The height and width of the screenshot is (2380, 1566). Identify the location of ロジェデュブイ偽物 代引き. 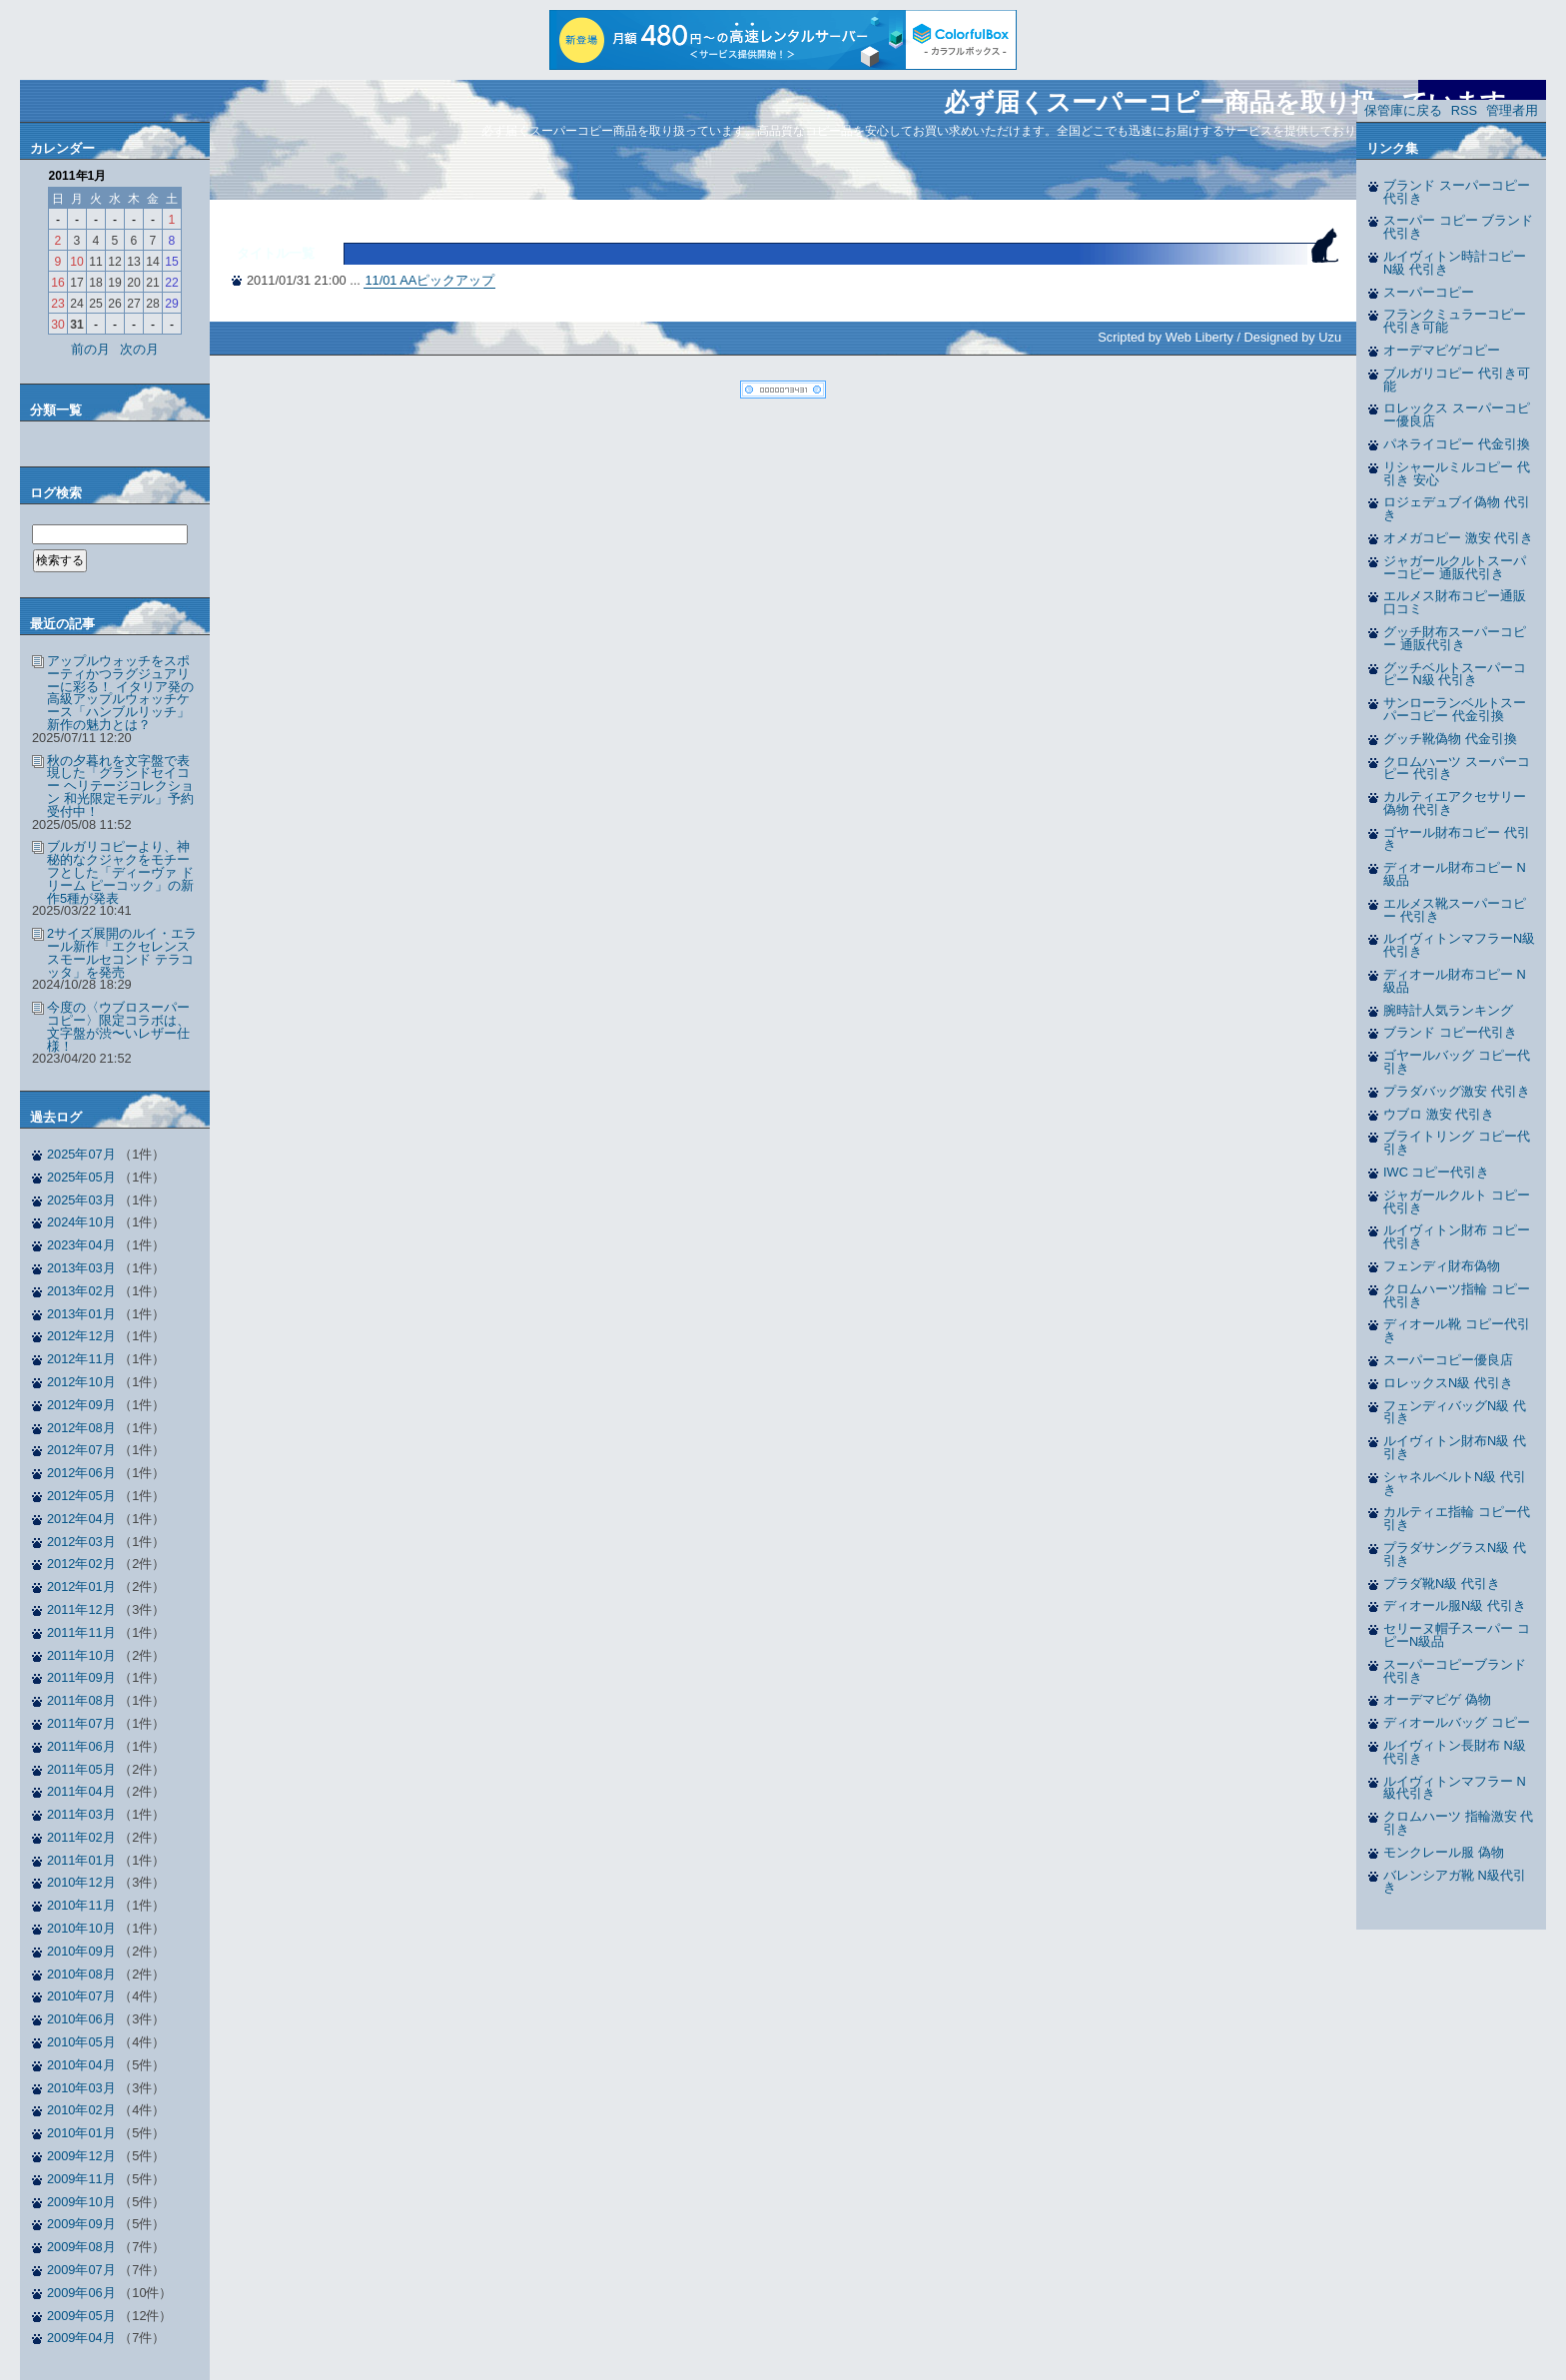
(1456, 508).